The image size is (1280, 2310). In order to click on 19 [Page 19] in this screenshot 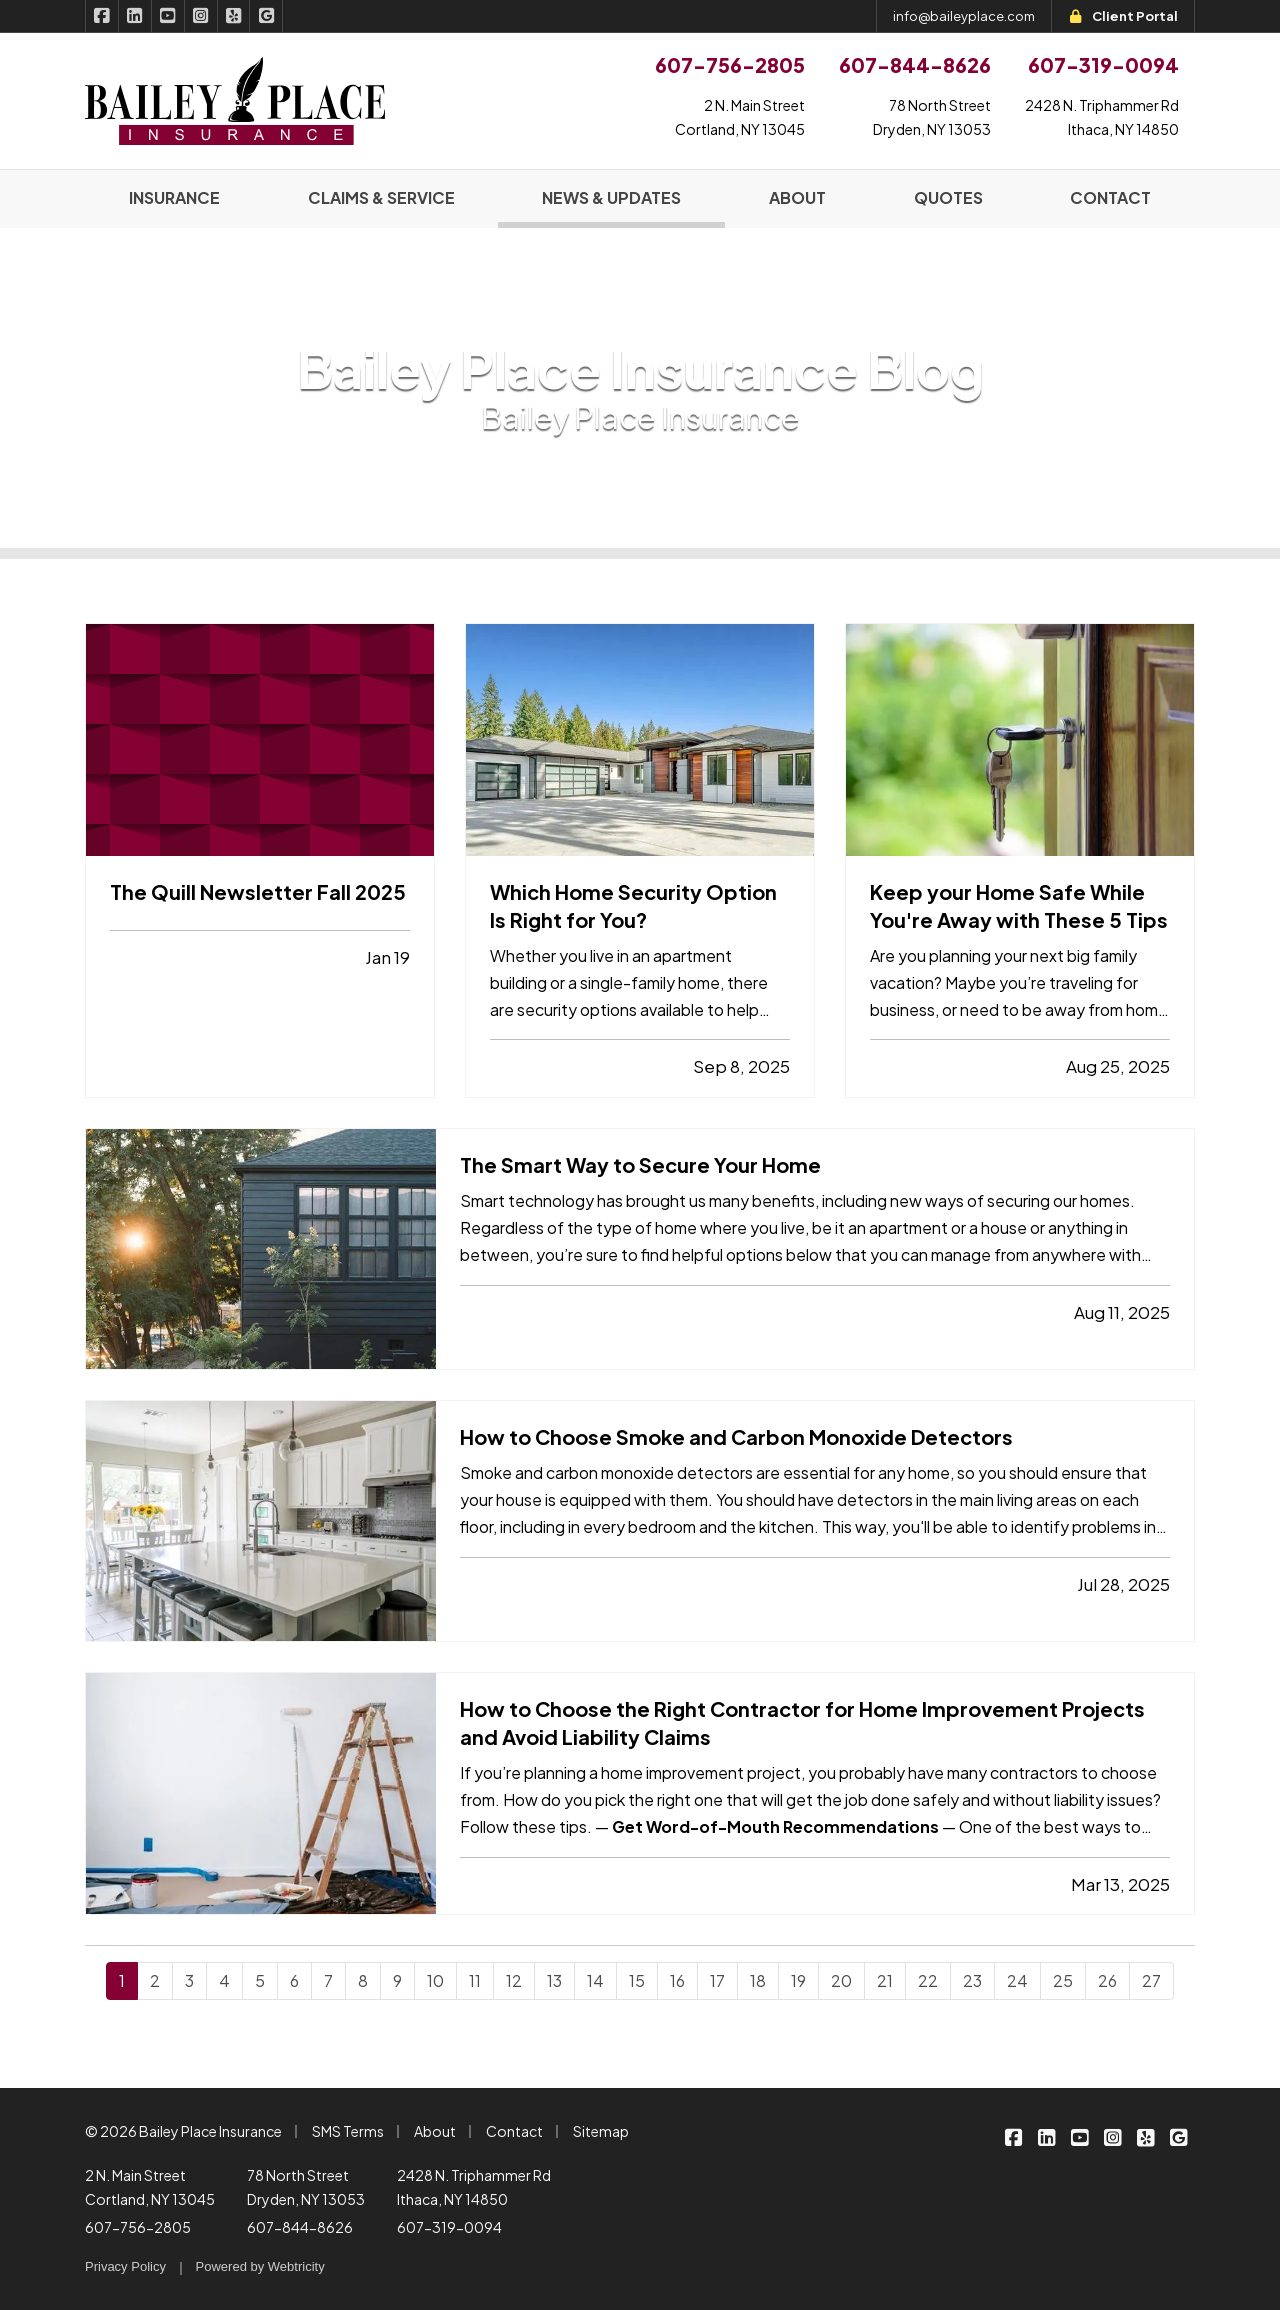, I will do `click(798, 1980)`.